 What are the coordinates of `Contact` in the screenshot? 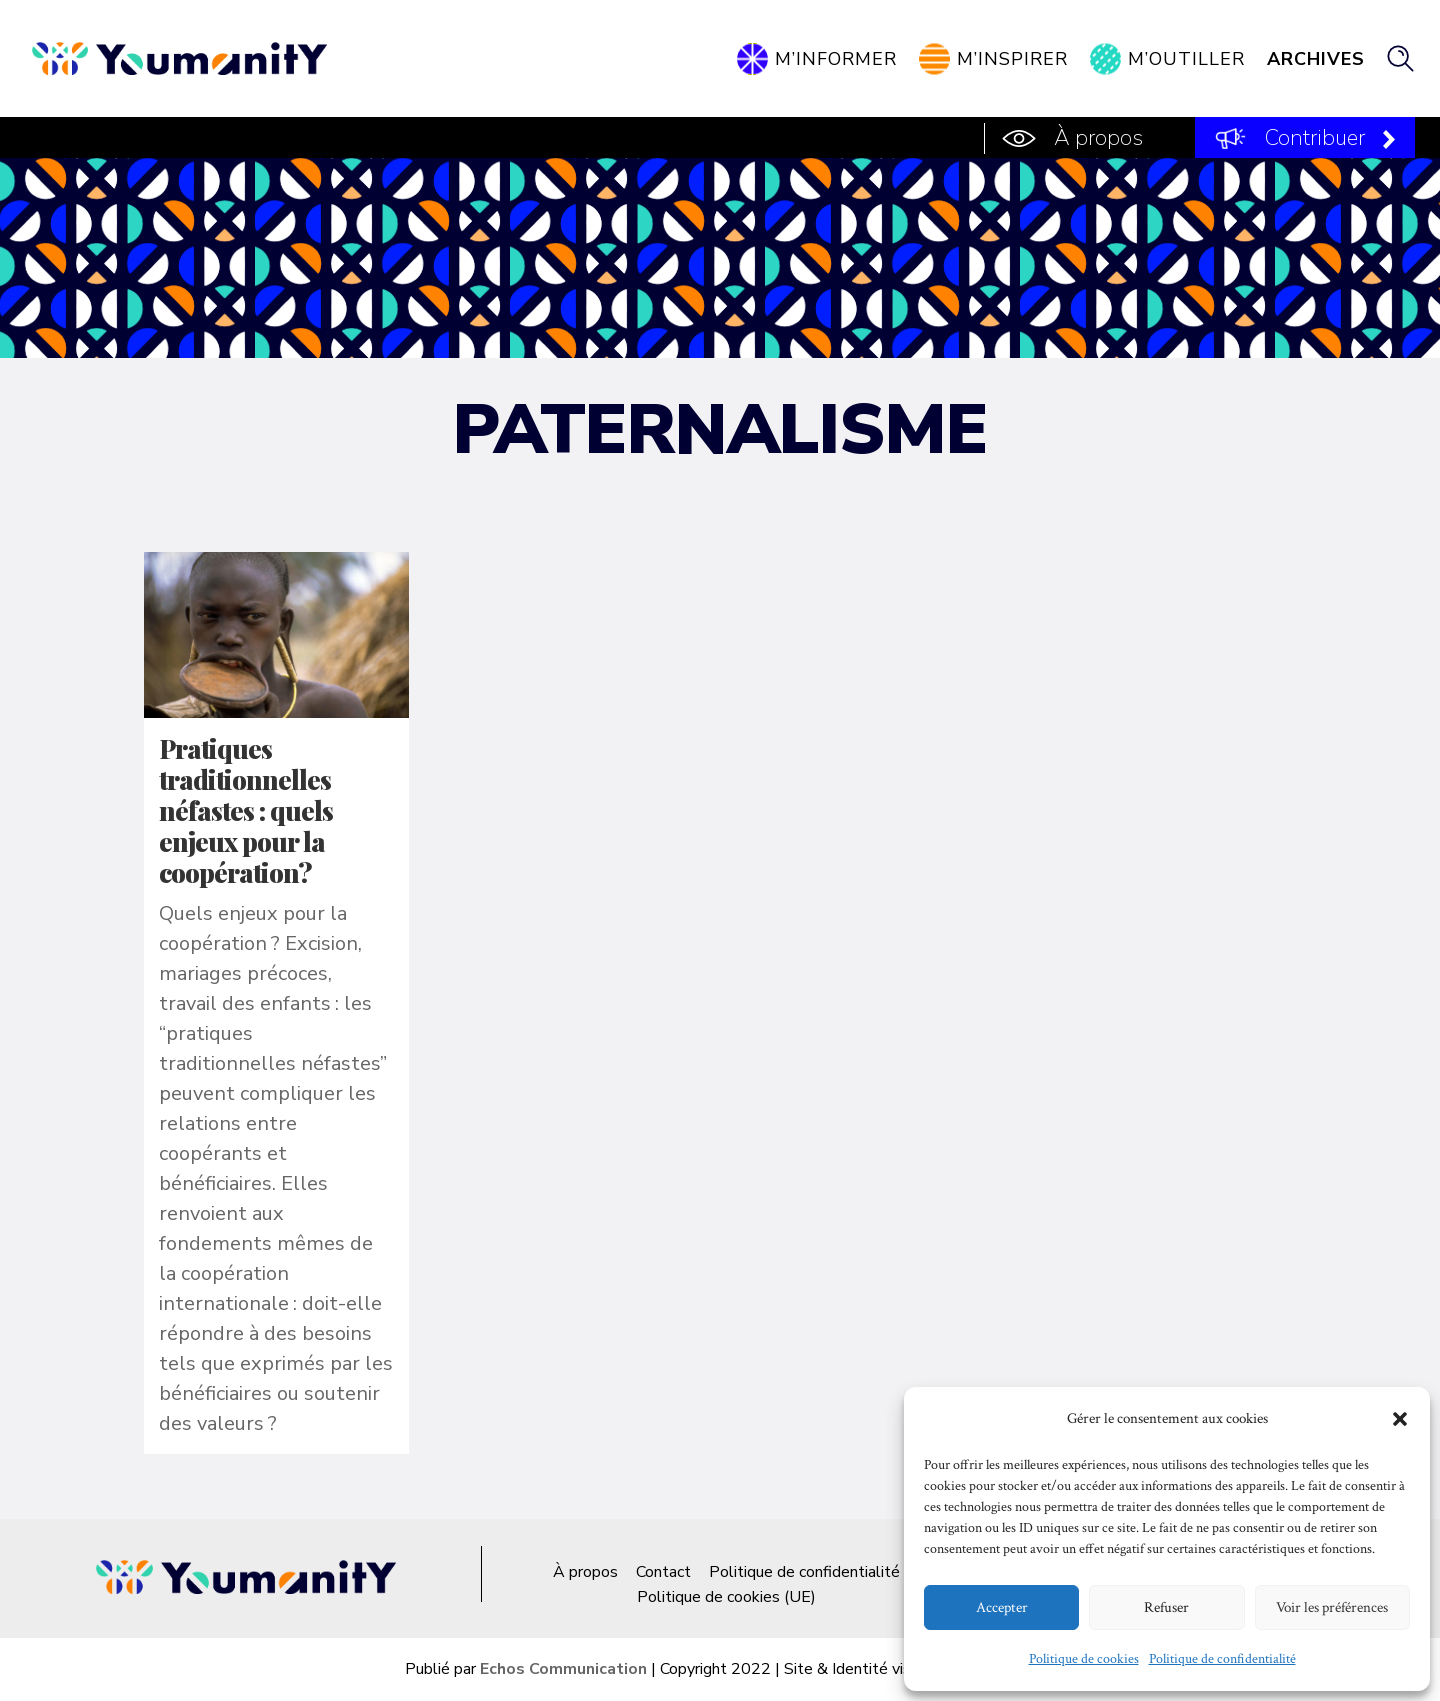 It's located at (663, 1572).